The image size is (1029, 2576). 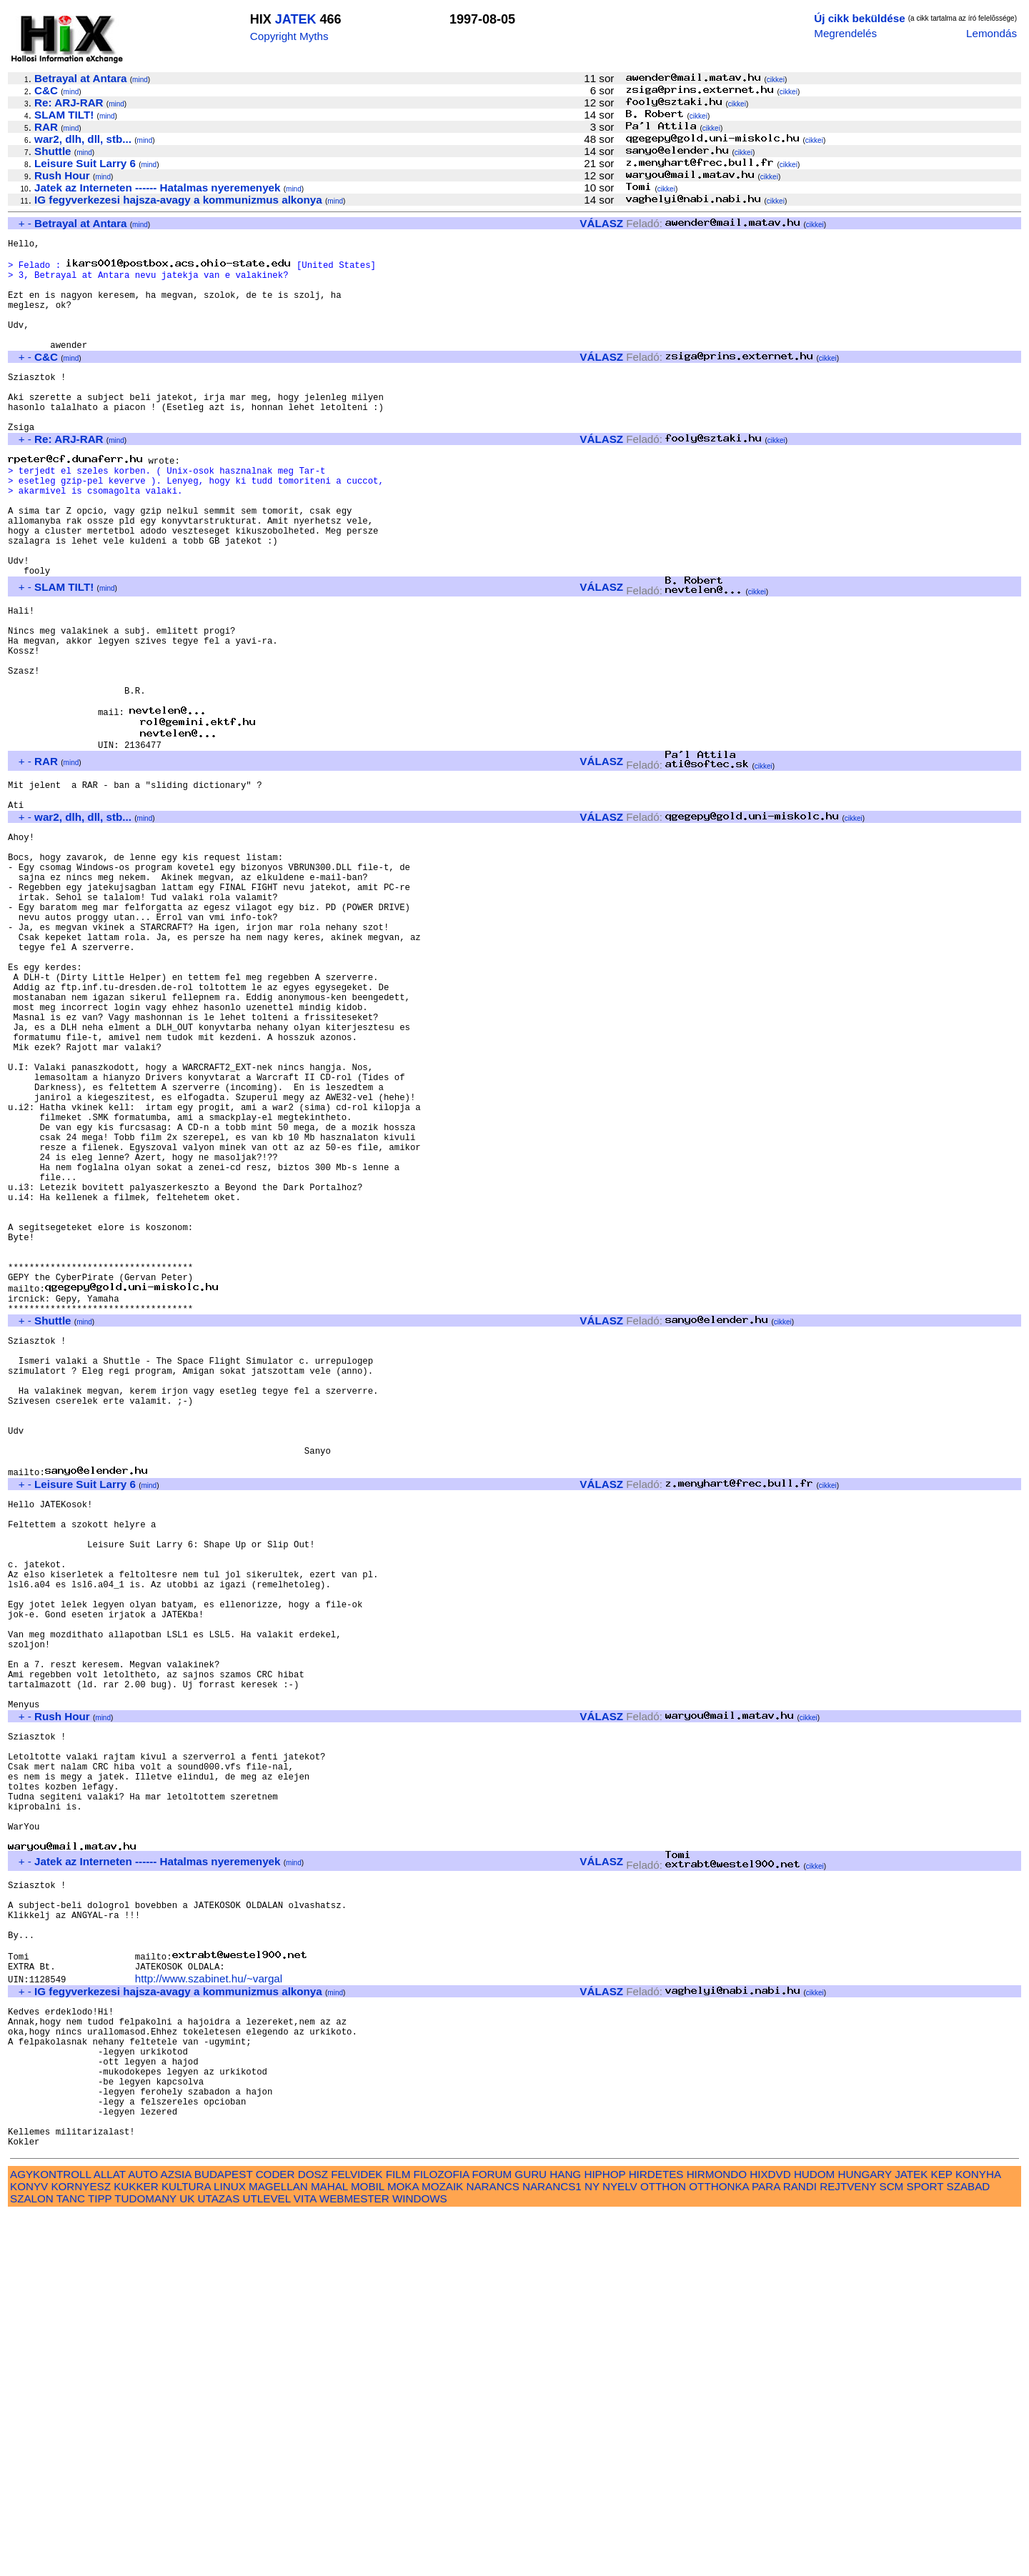 I want to click on MOZAIK, so click(x=442, y=2548).